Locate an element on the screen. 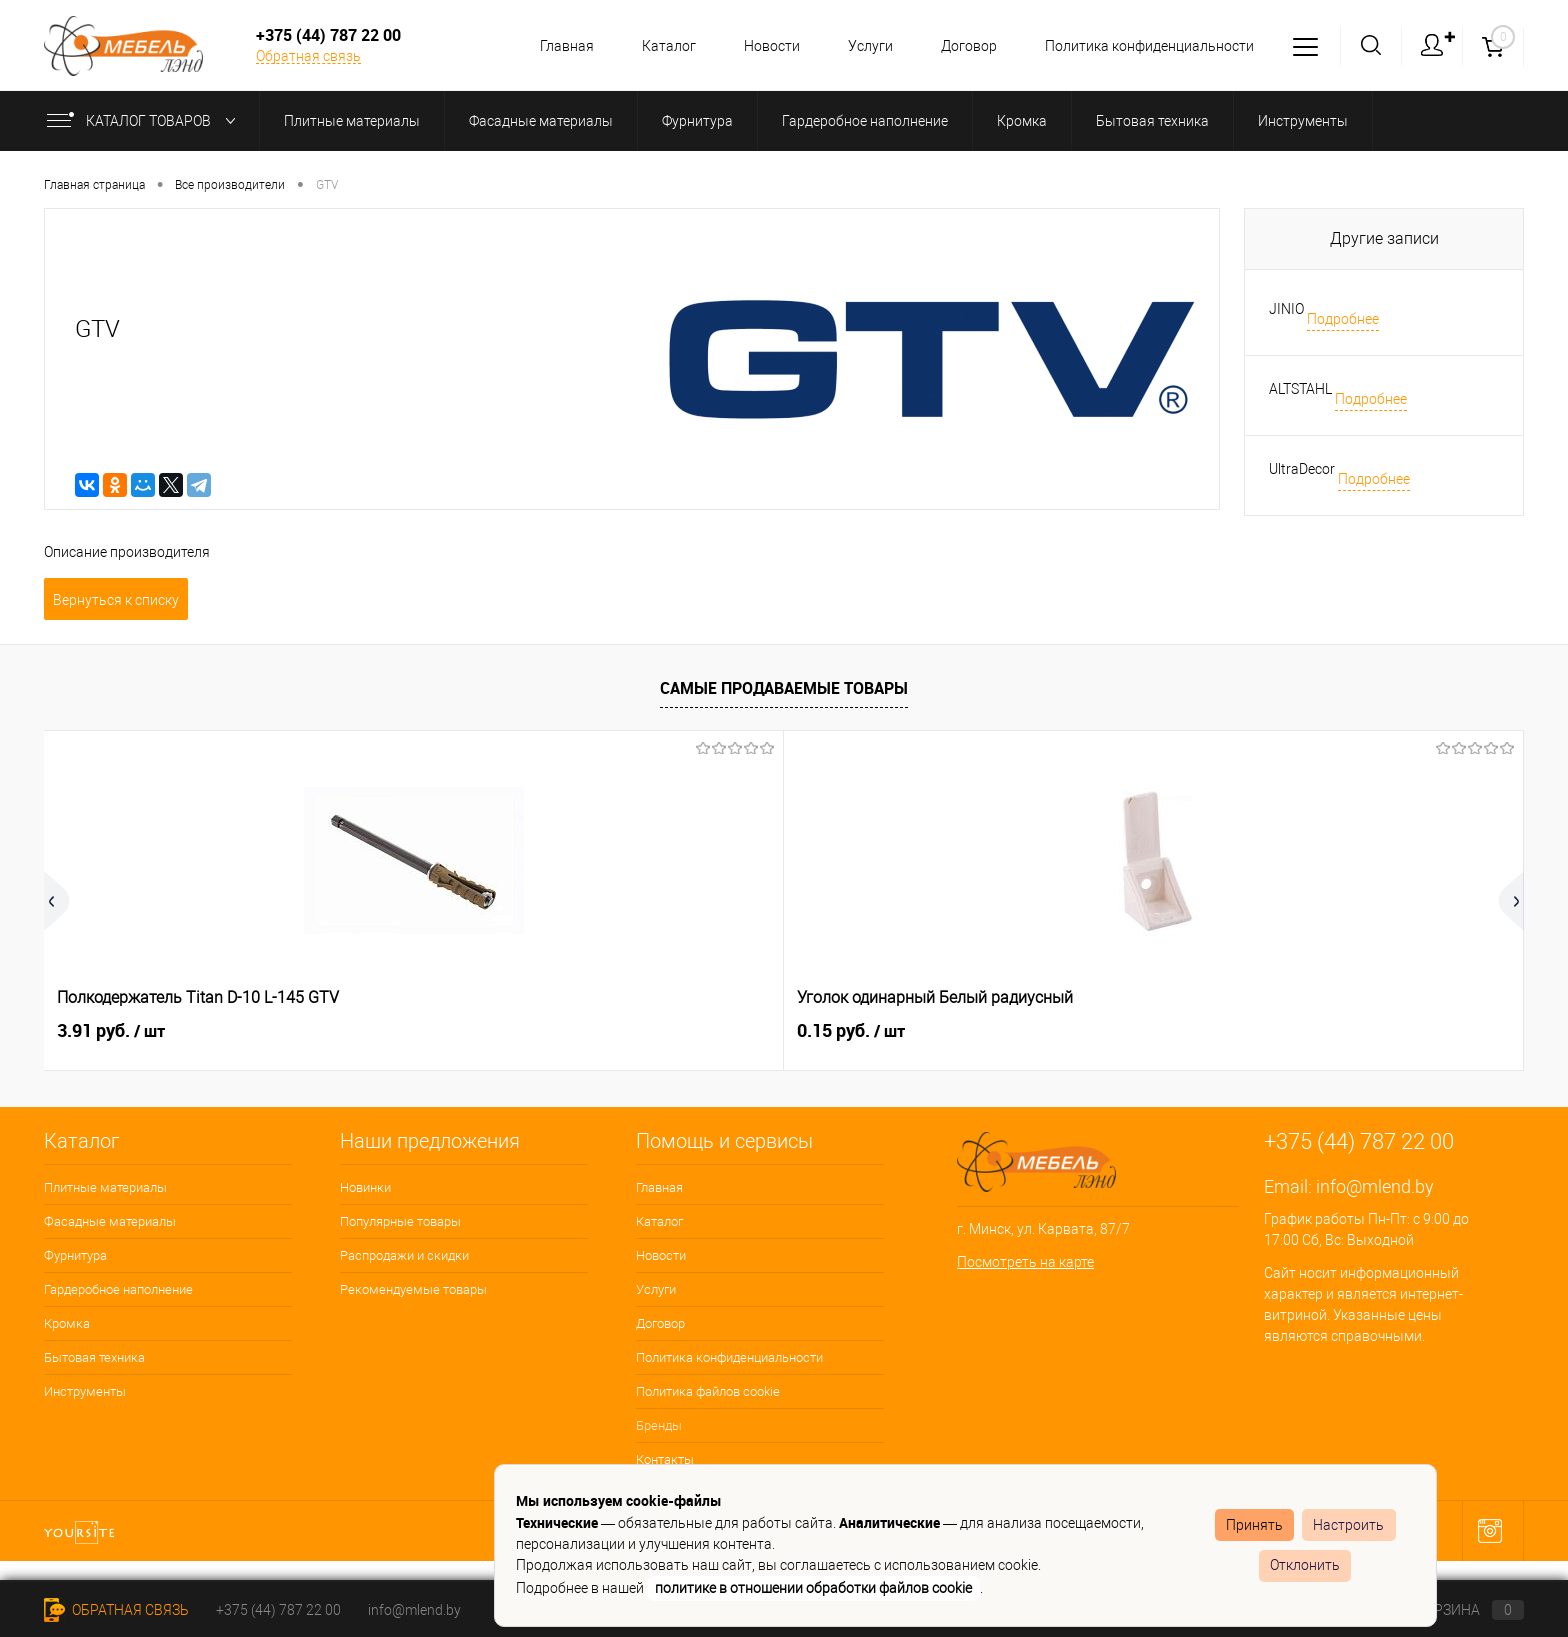 The width and height of the screenshot is (1568, 1637). Вернуться к списку is located at coordinates (116, 600).